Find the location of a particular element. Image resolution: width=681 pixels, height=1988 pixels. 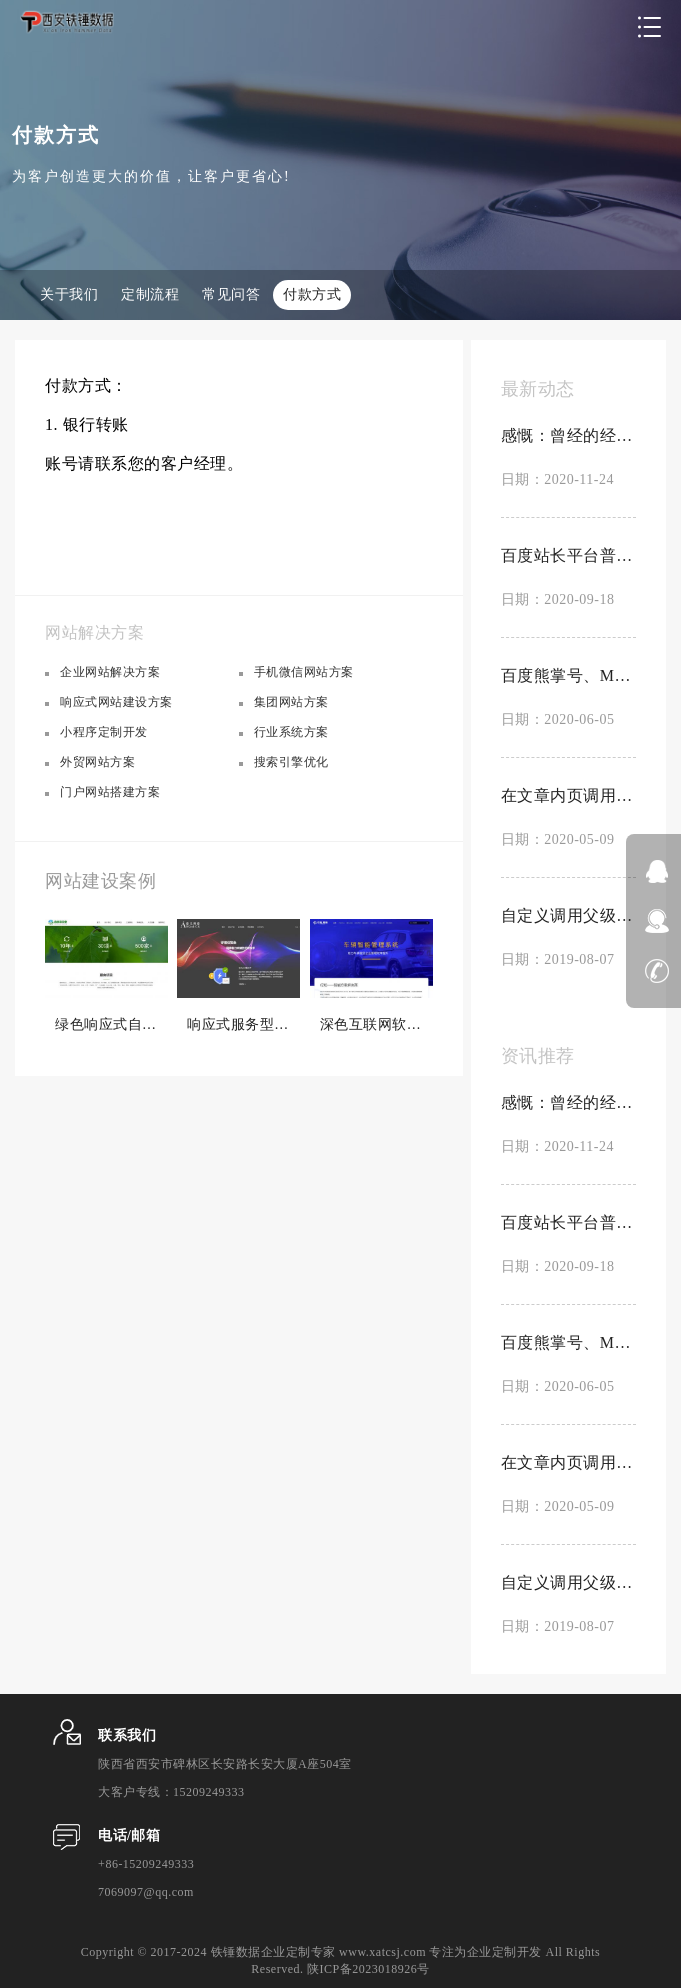

集团网站方案 is located at coordinates (291, 702).